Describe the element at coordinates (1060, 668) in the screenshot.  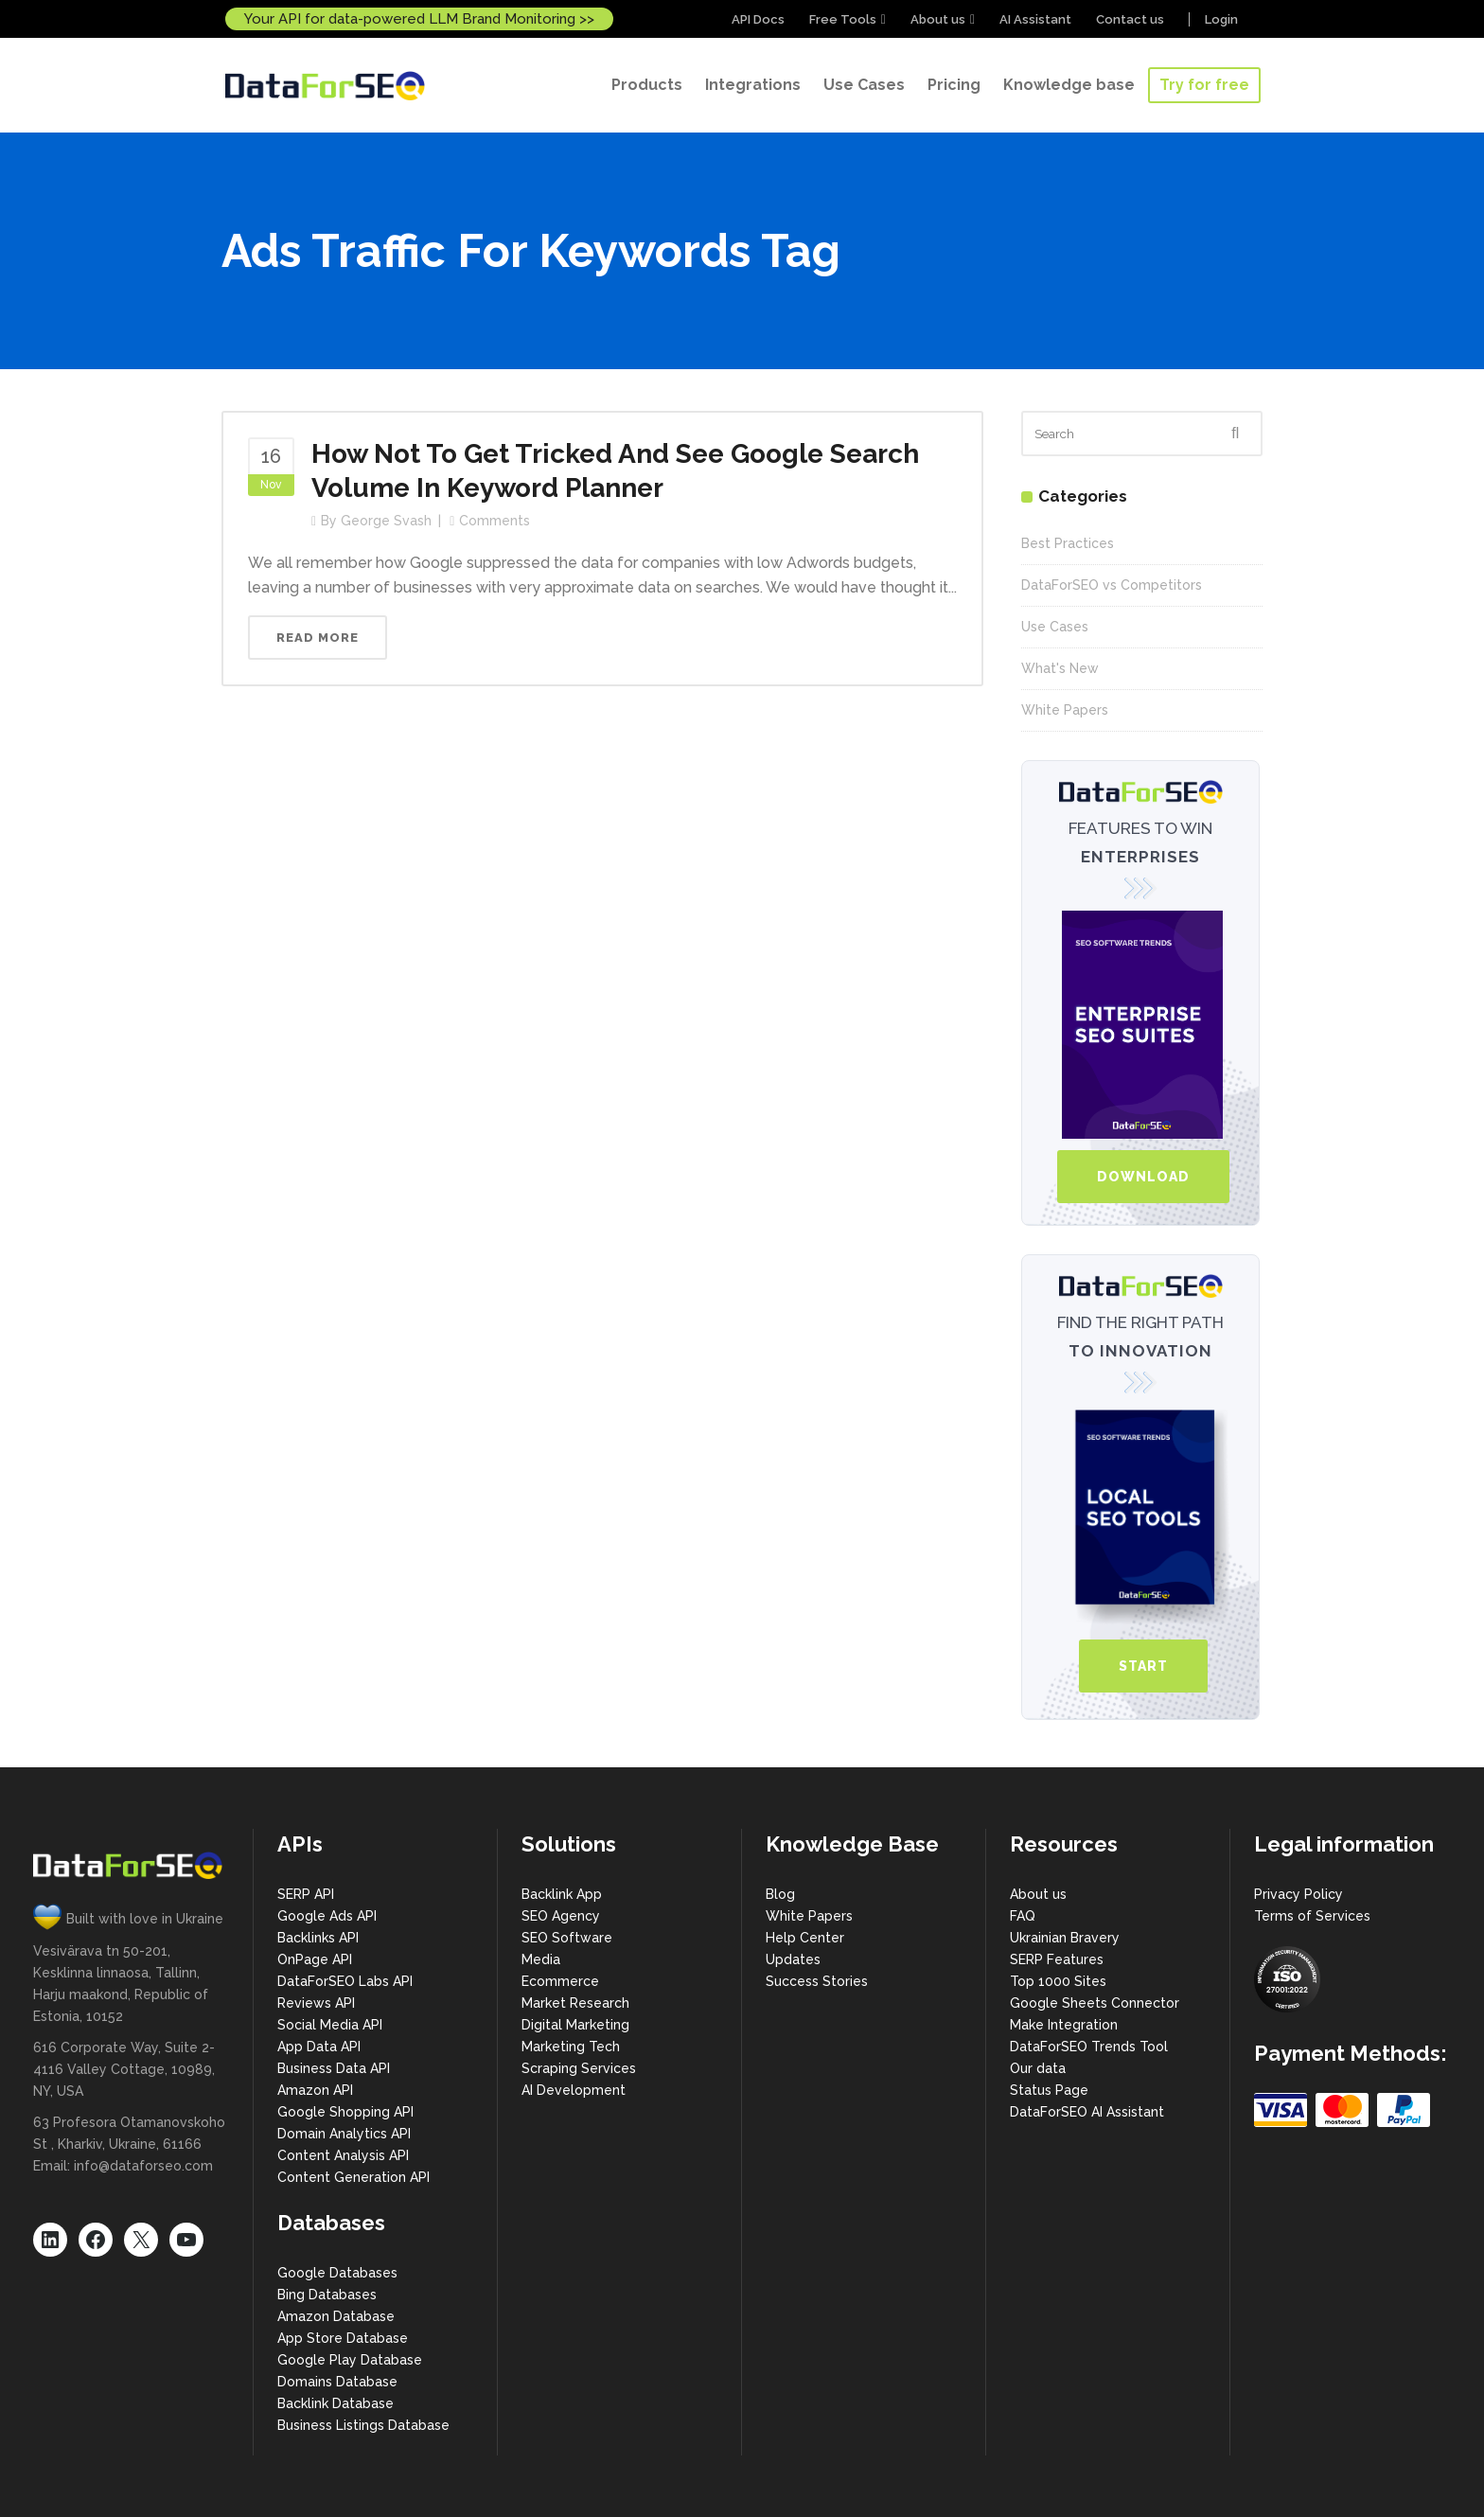
I see `What's New` at that location.